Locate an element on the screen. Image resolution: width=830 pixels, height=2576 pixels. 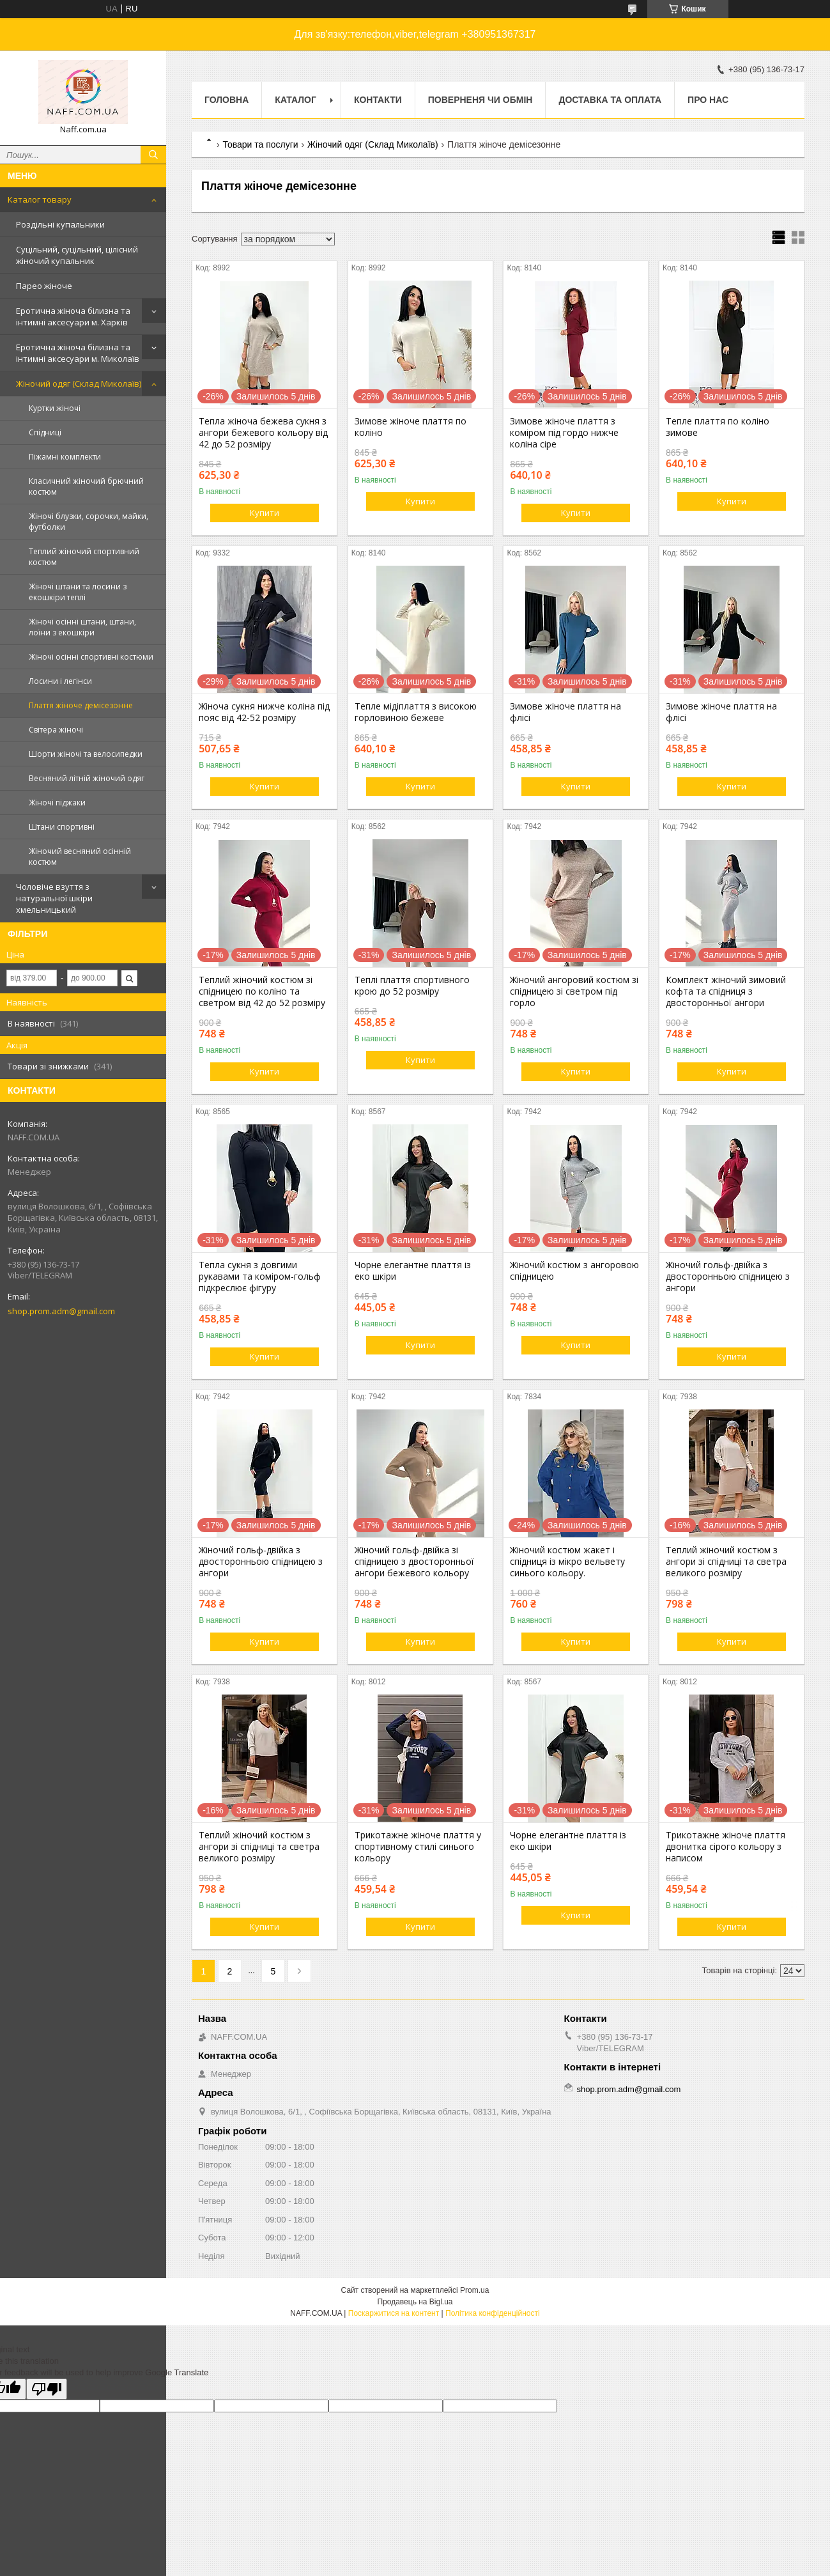
Куртки жіночі is located at coordinates (55, 408).